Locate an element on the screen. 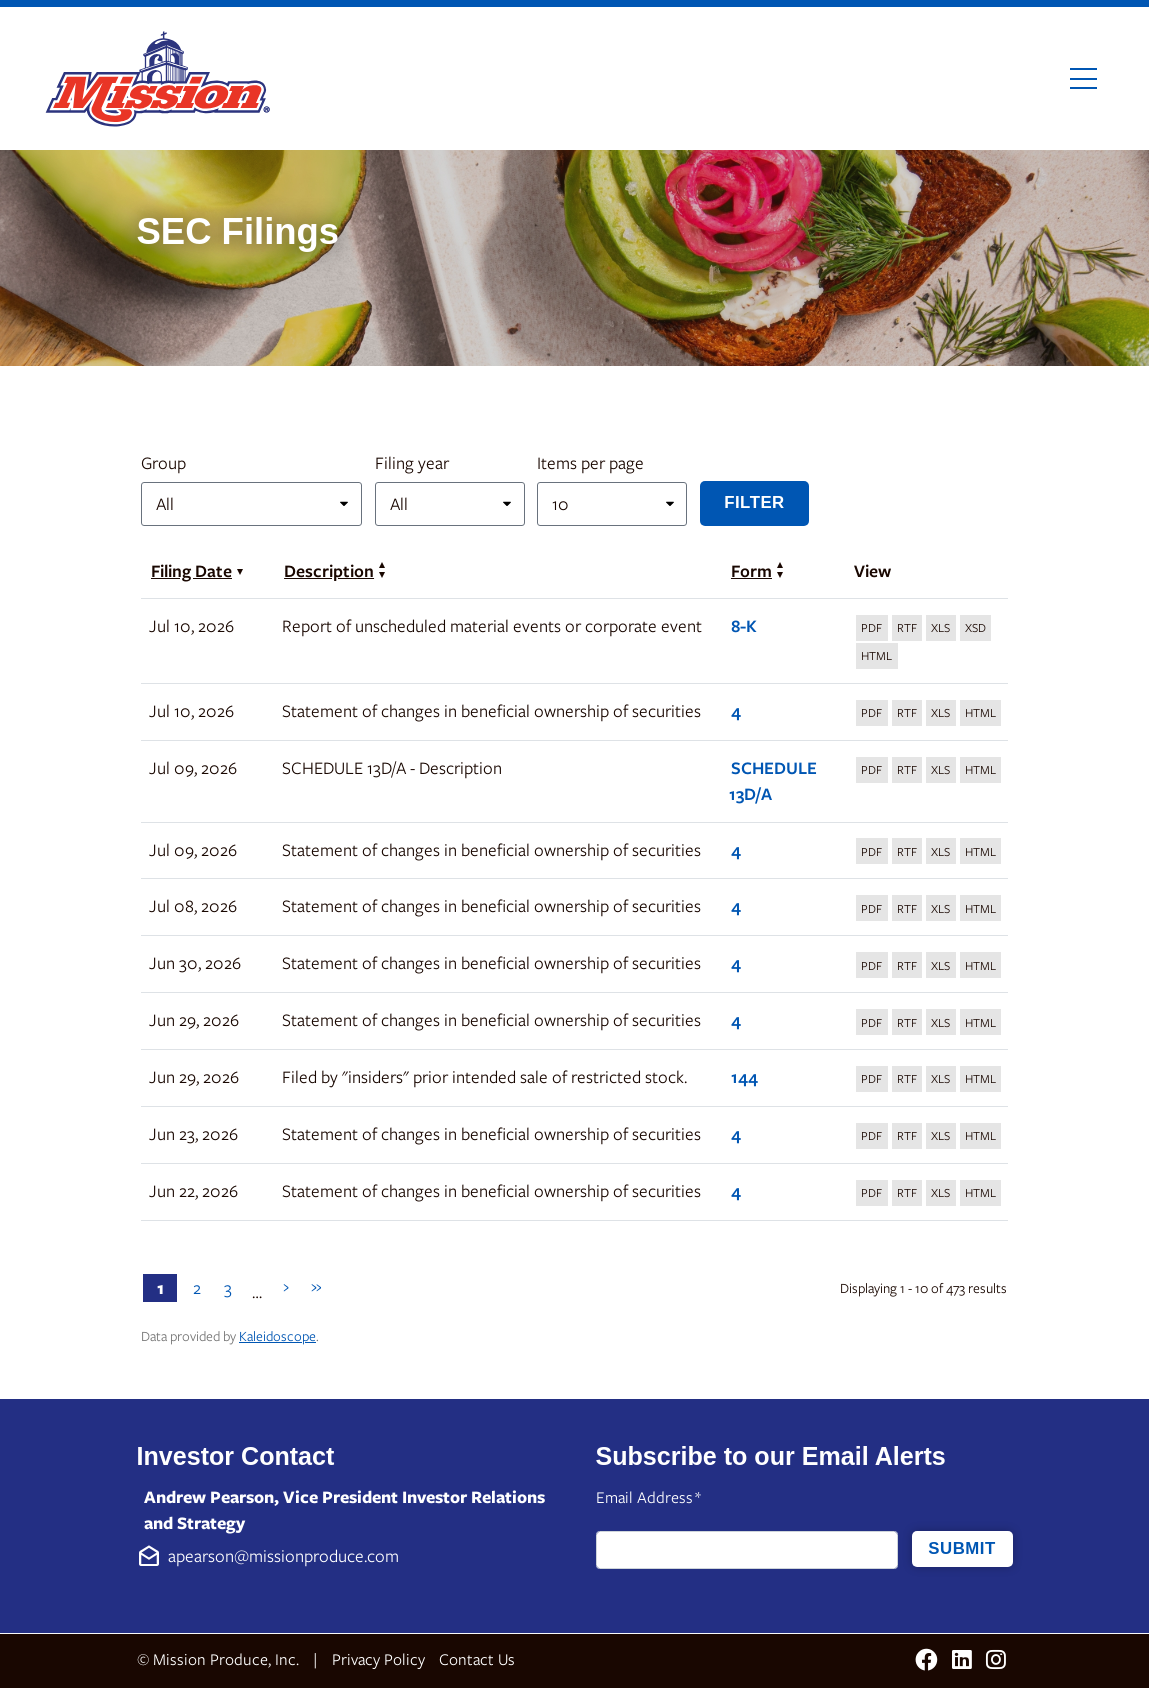 Image resolution: width=1149 pixels, height=1688 pixels. Contact Us is located at coordinates (477, 1659).